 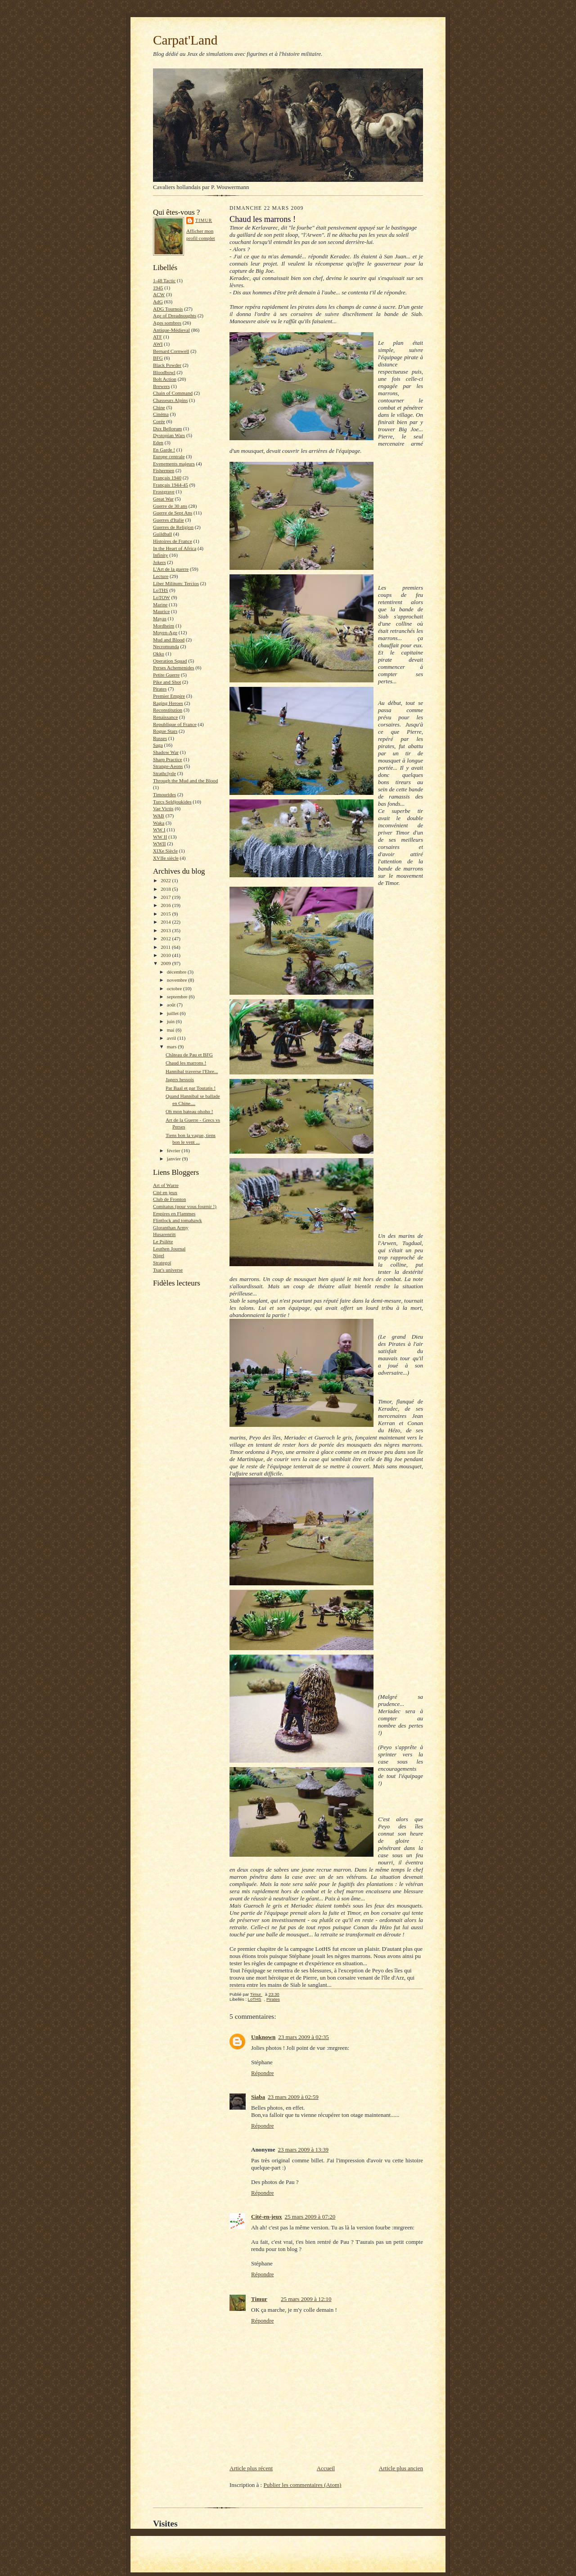 What do you see at coordinates (165, 717) in the screenshot?
I see `Renaissance` at bounding box center [165, 717].